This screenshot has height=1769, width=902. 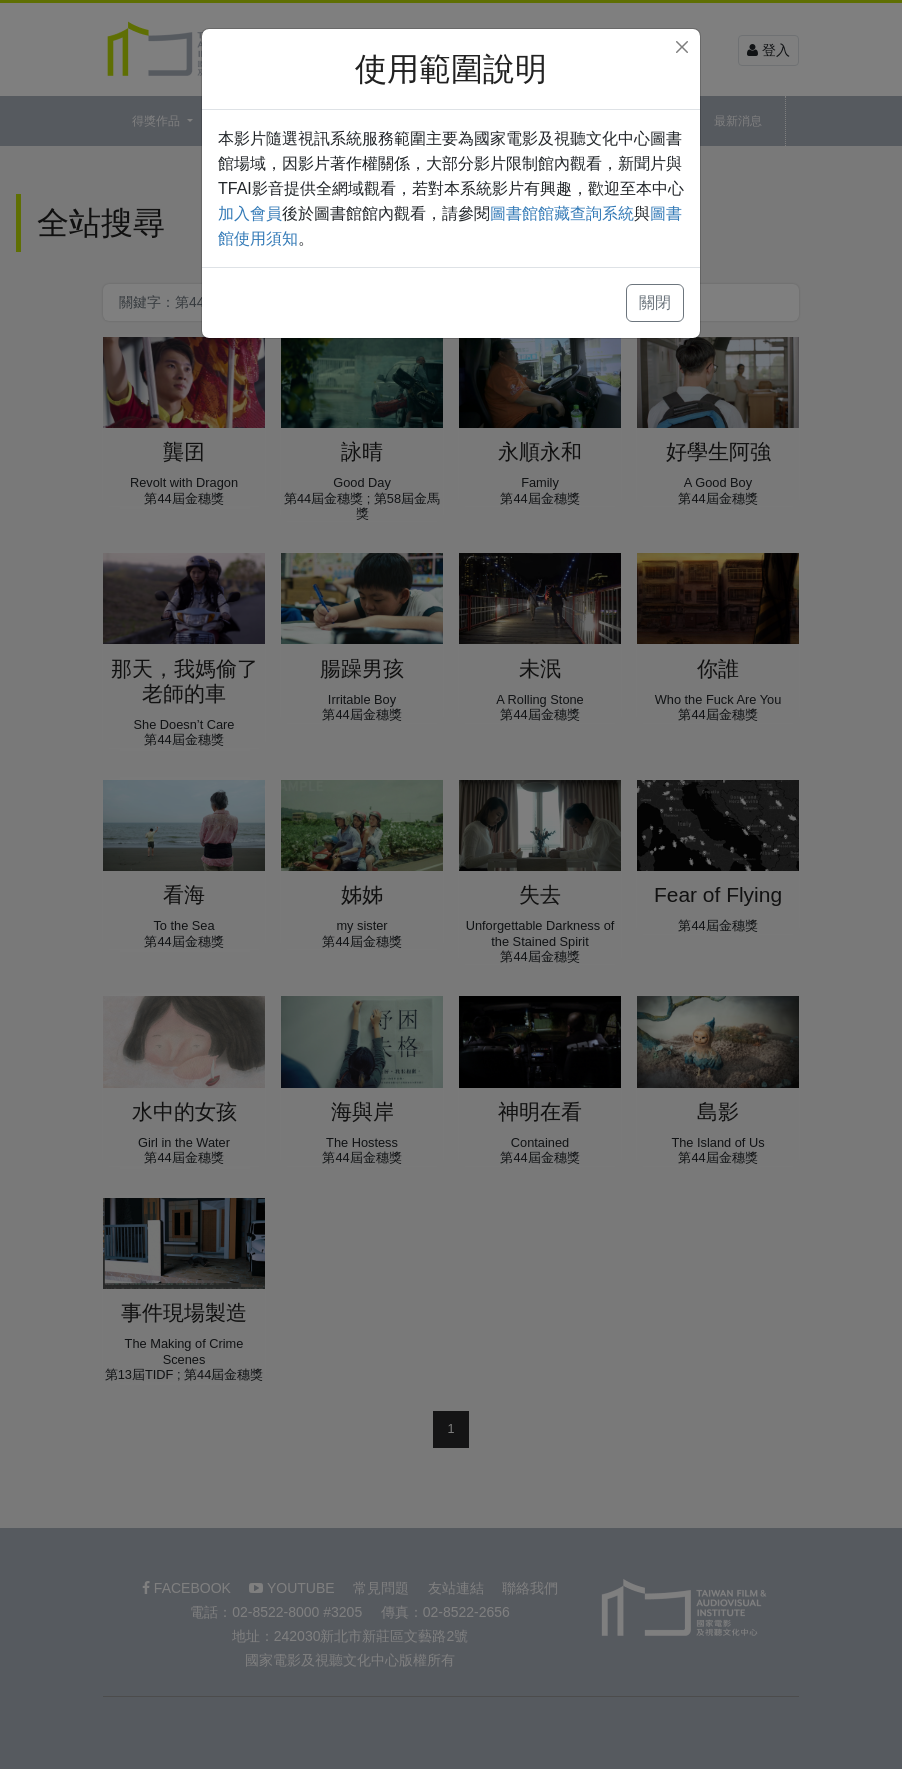 I want to click on 加入會員, so click(x=250, y=213).